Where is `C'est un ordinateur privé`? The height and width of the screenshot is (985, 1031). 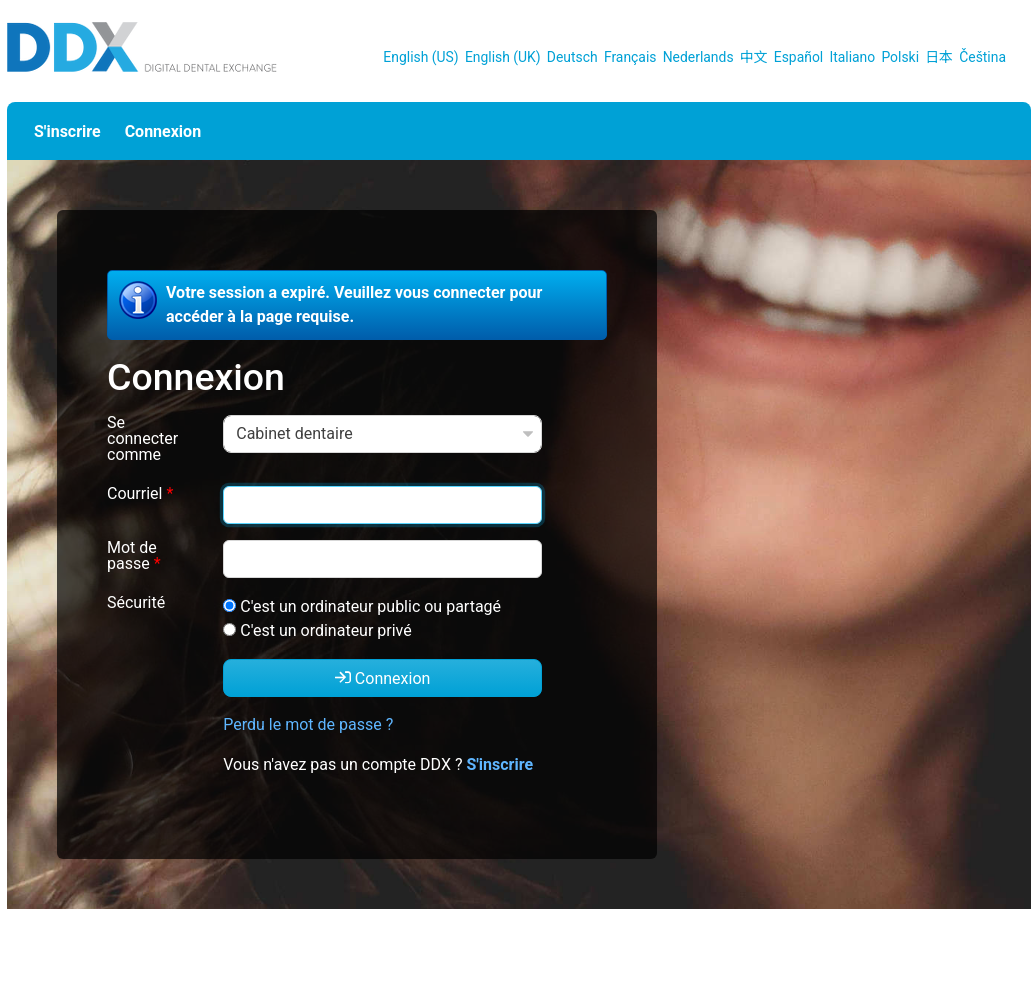
C'est un ordinateur privé is located at coordinates (326, 630).